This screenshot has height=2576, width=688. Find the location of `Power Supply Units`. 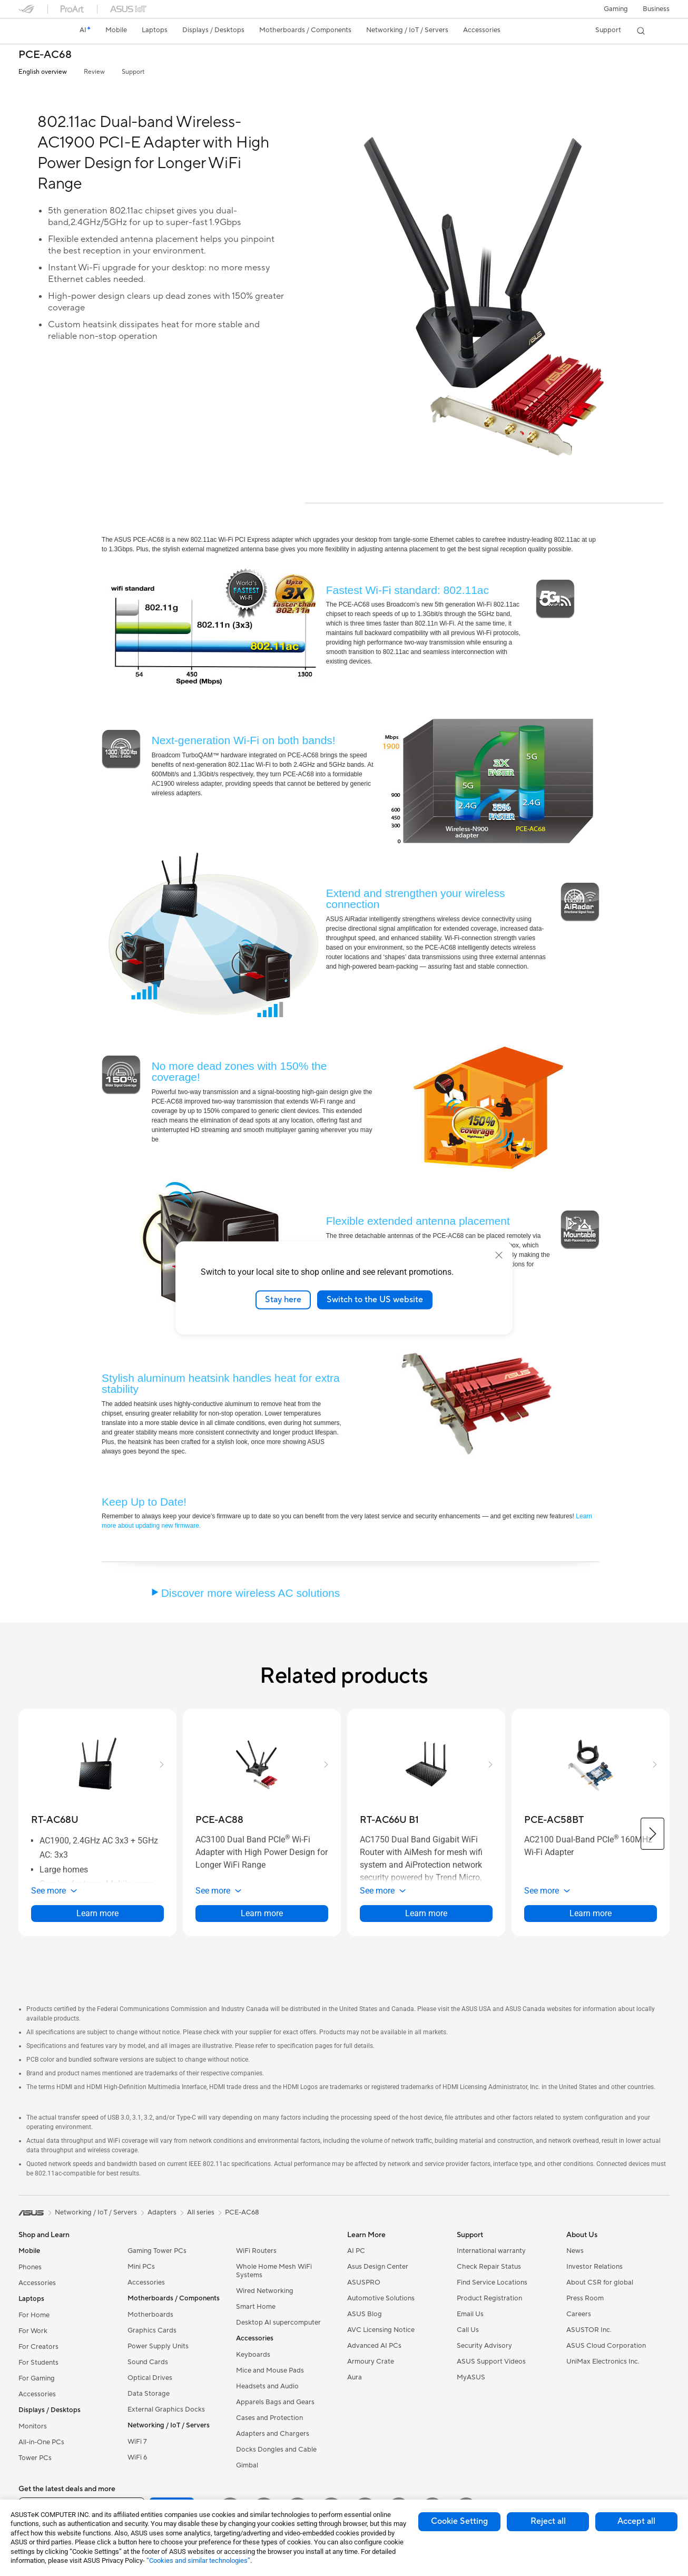

Power Supply Units is located at coordinates (158, 2346).